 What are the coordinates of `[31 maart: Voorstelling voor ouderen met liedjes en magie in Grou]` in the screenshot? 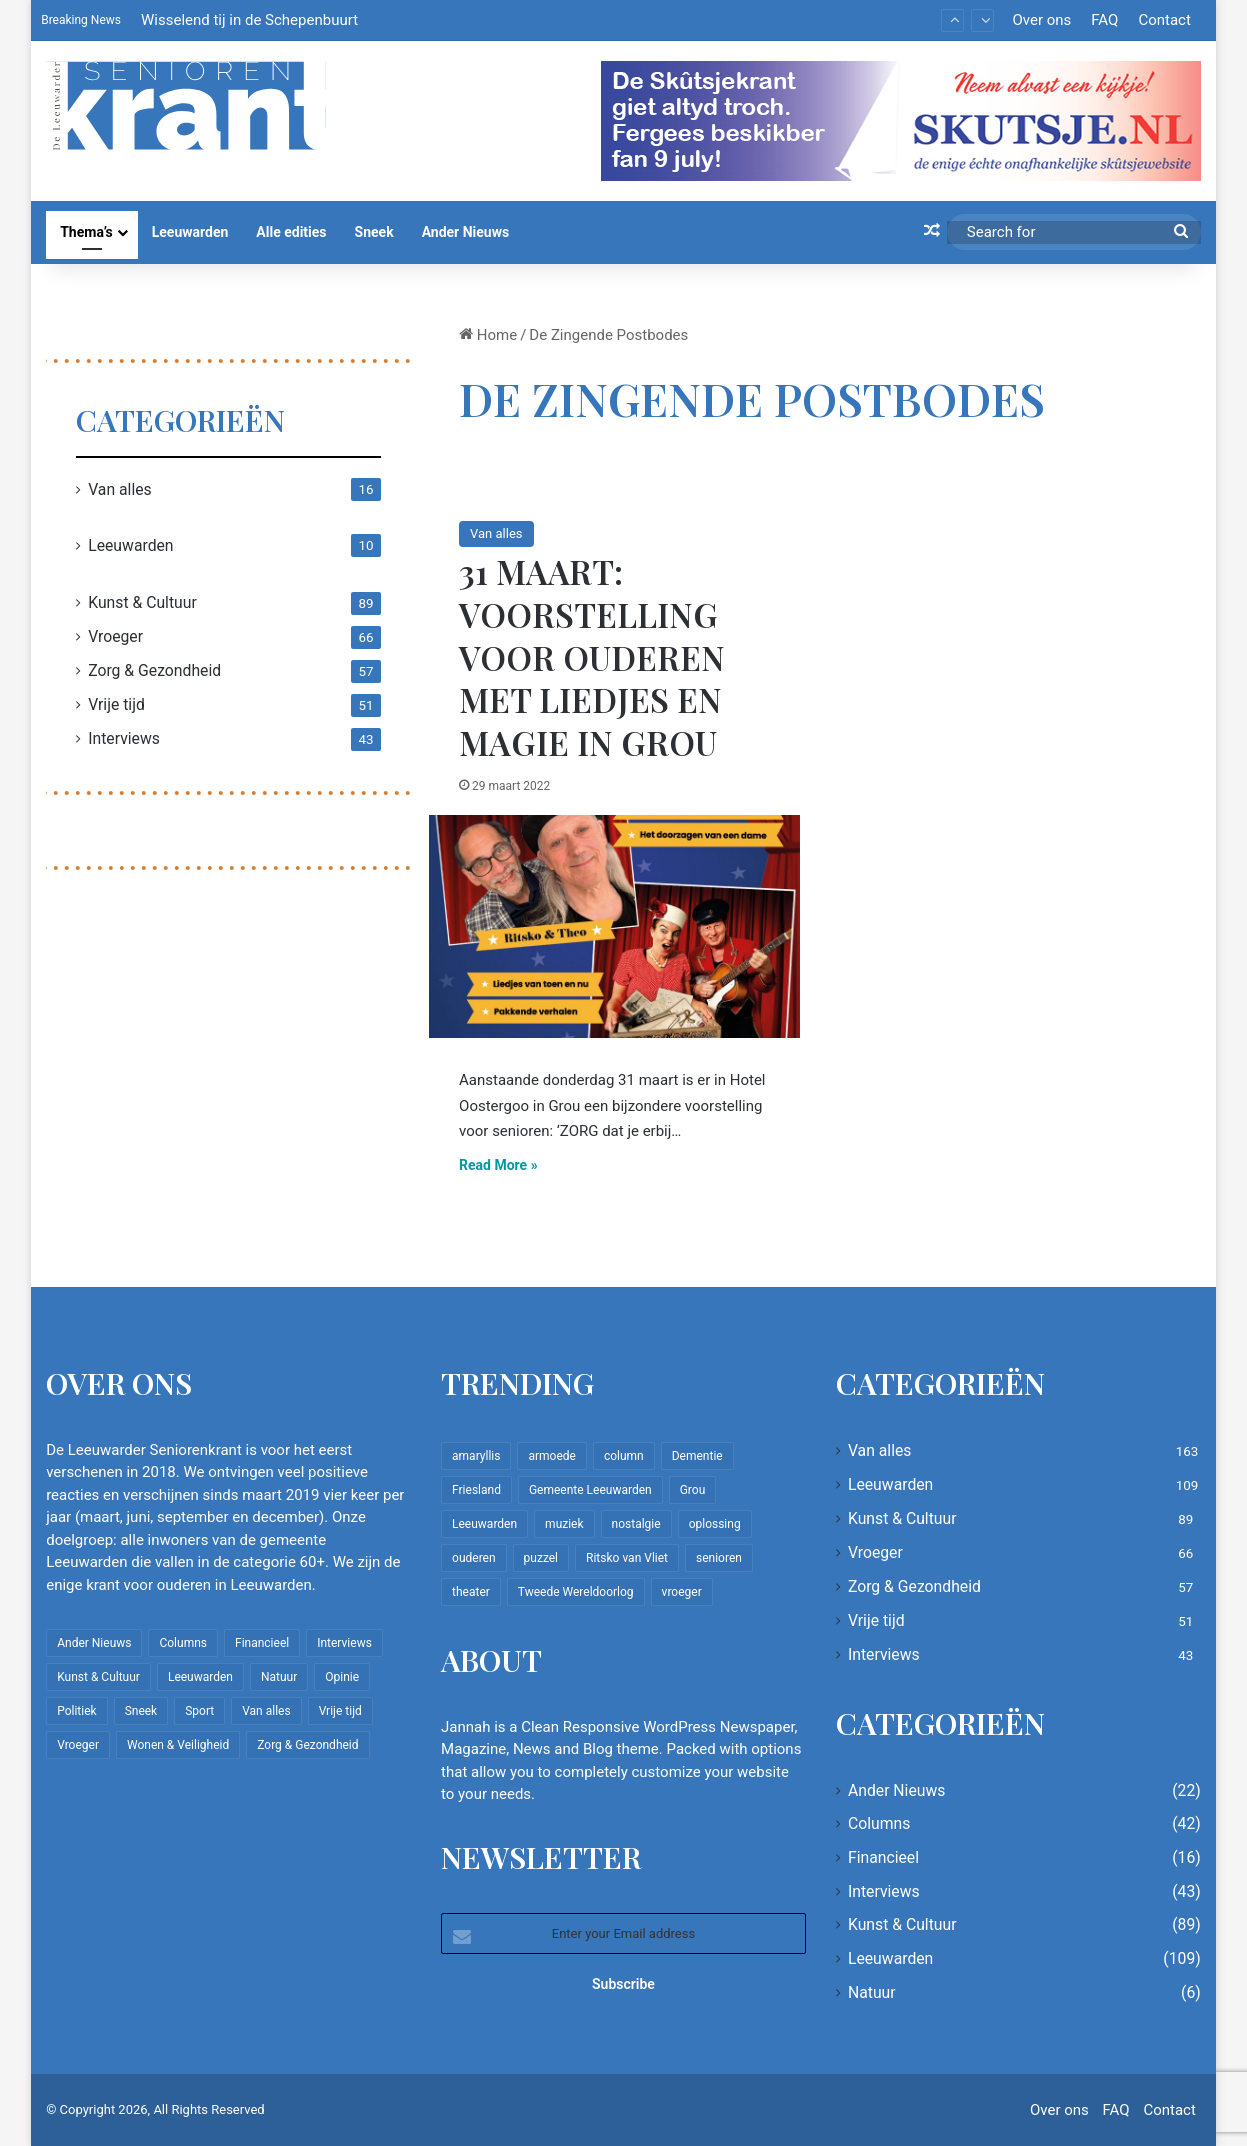 It's located at (614, 926).